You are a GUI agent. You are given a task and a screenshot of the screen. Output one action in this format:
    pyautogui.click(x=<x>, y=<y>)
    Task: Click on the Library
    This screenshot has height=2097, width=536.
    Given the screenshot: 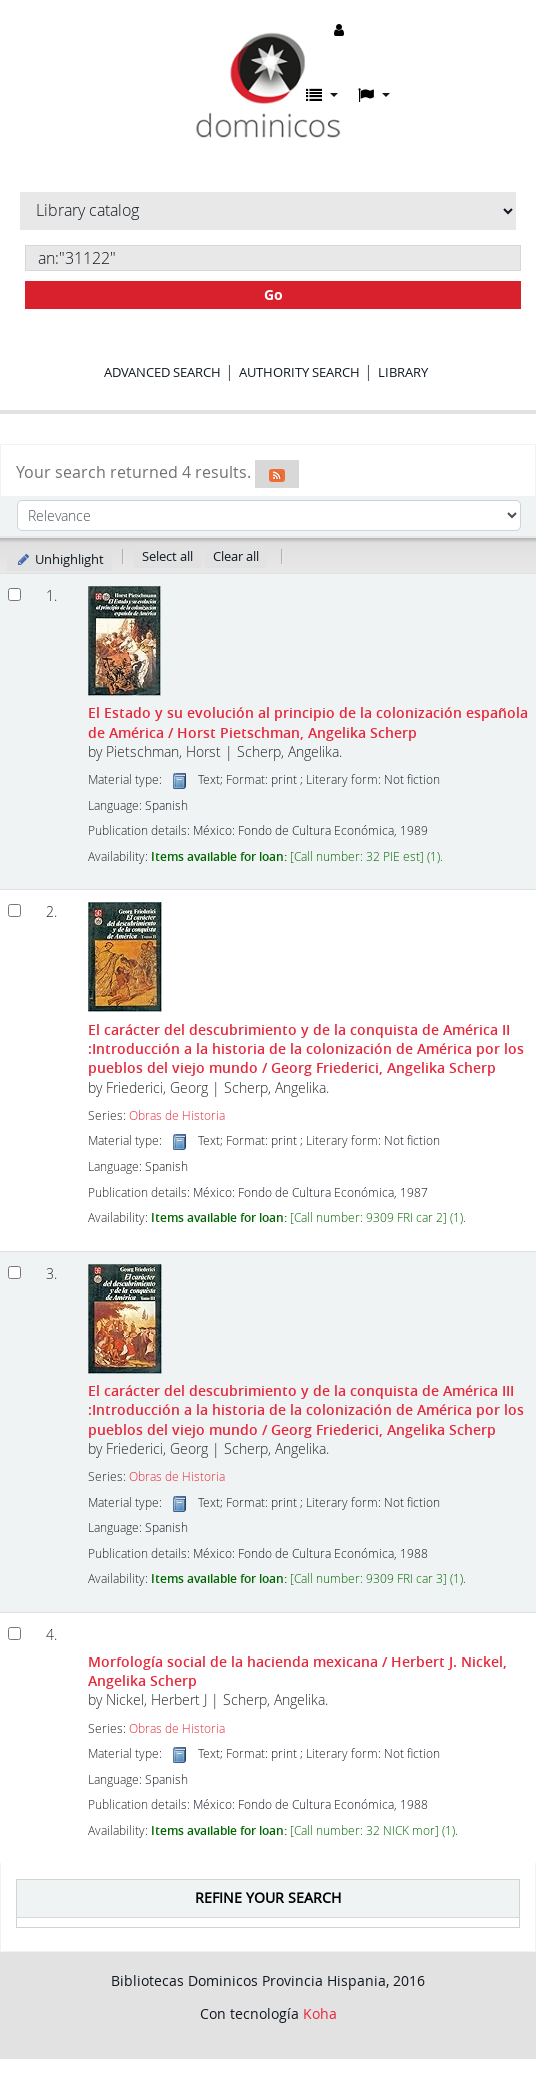 What is the action you would take?
    pyautogui.click(x=403, y=372)
    